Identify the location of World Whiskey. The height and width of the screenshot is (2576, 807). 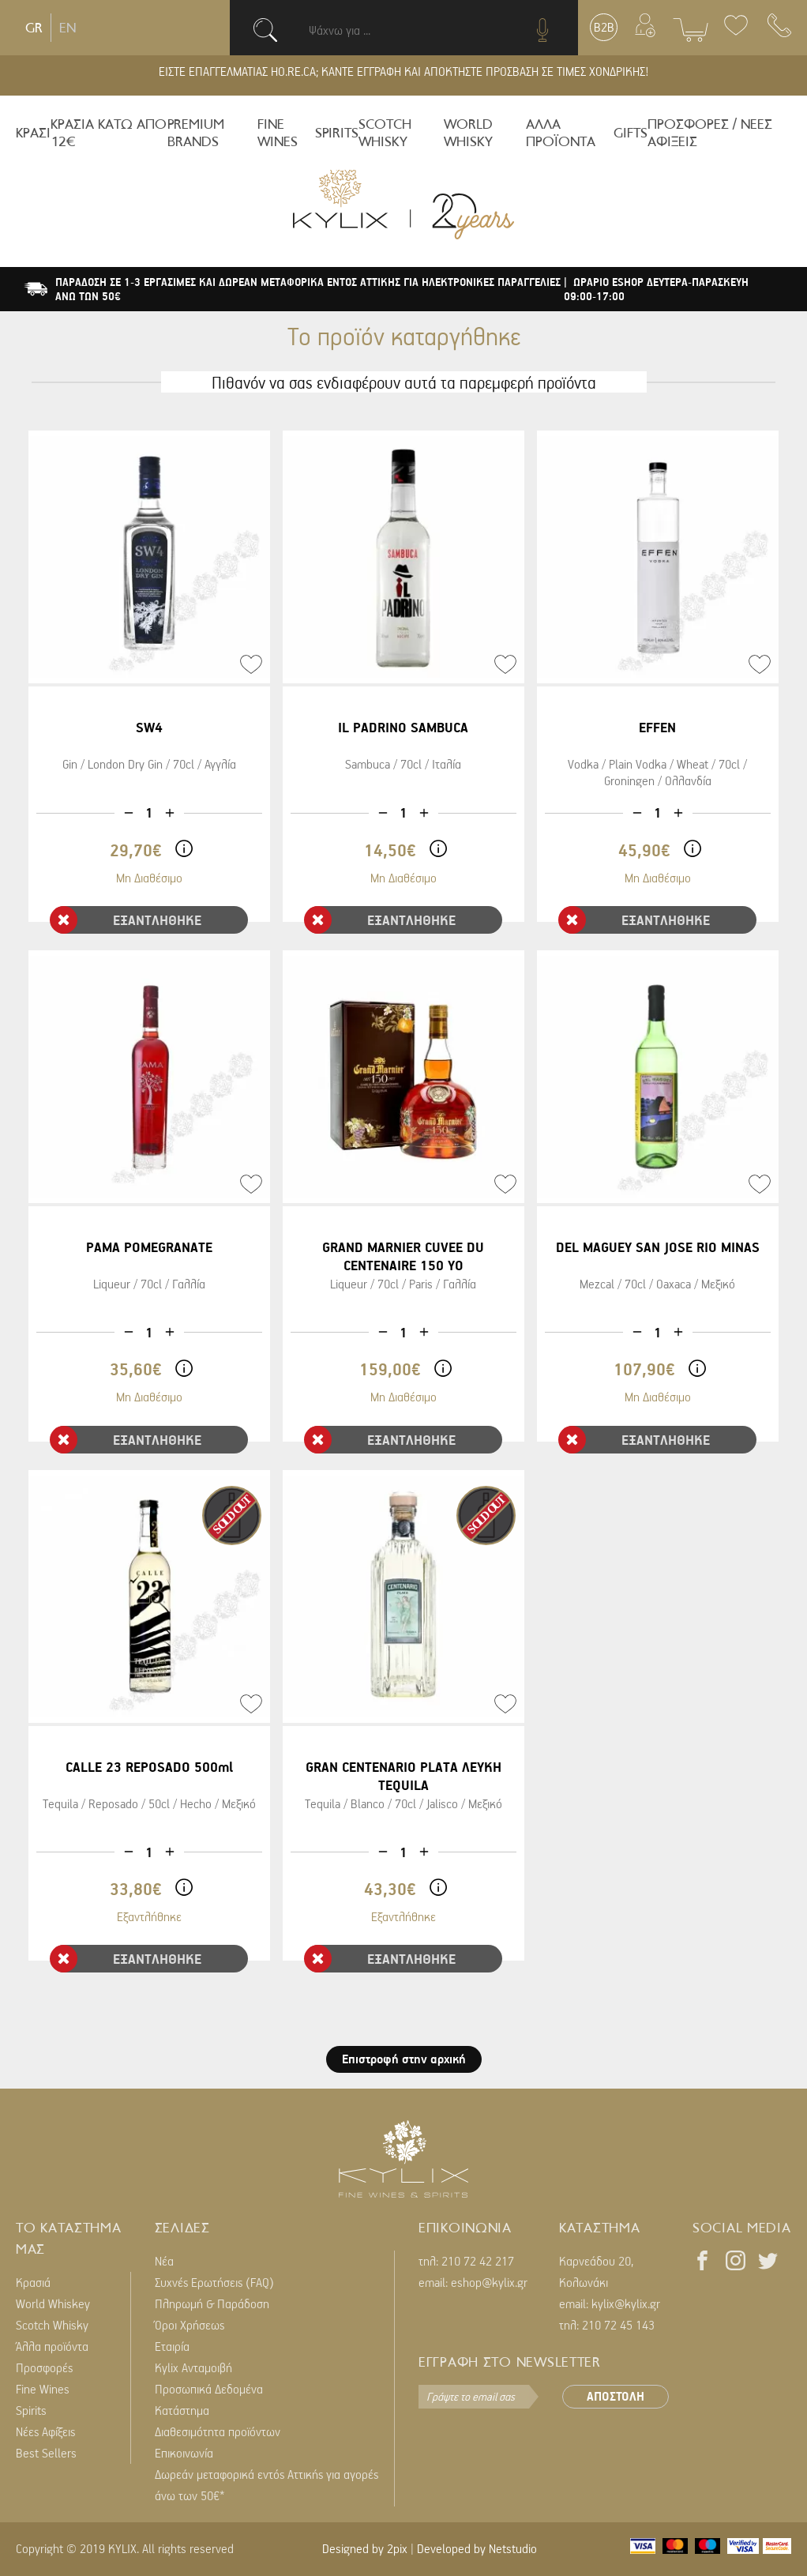
(53, 2303).